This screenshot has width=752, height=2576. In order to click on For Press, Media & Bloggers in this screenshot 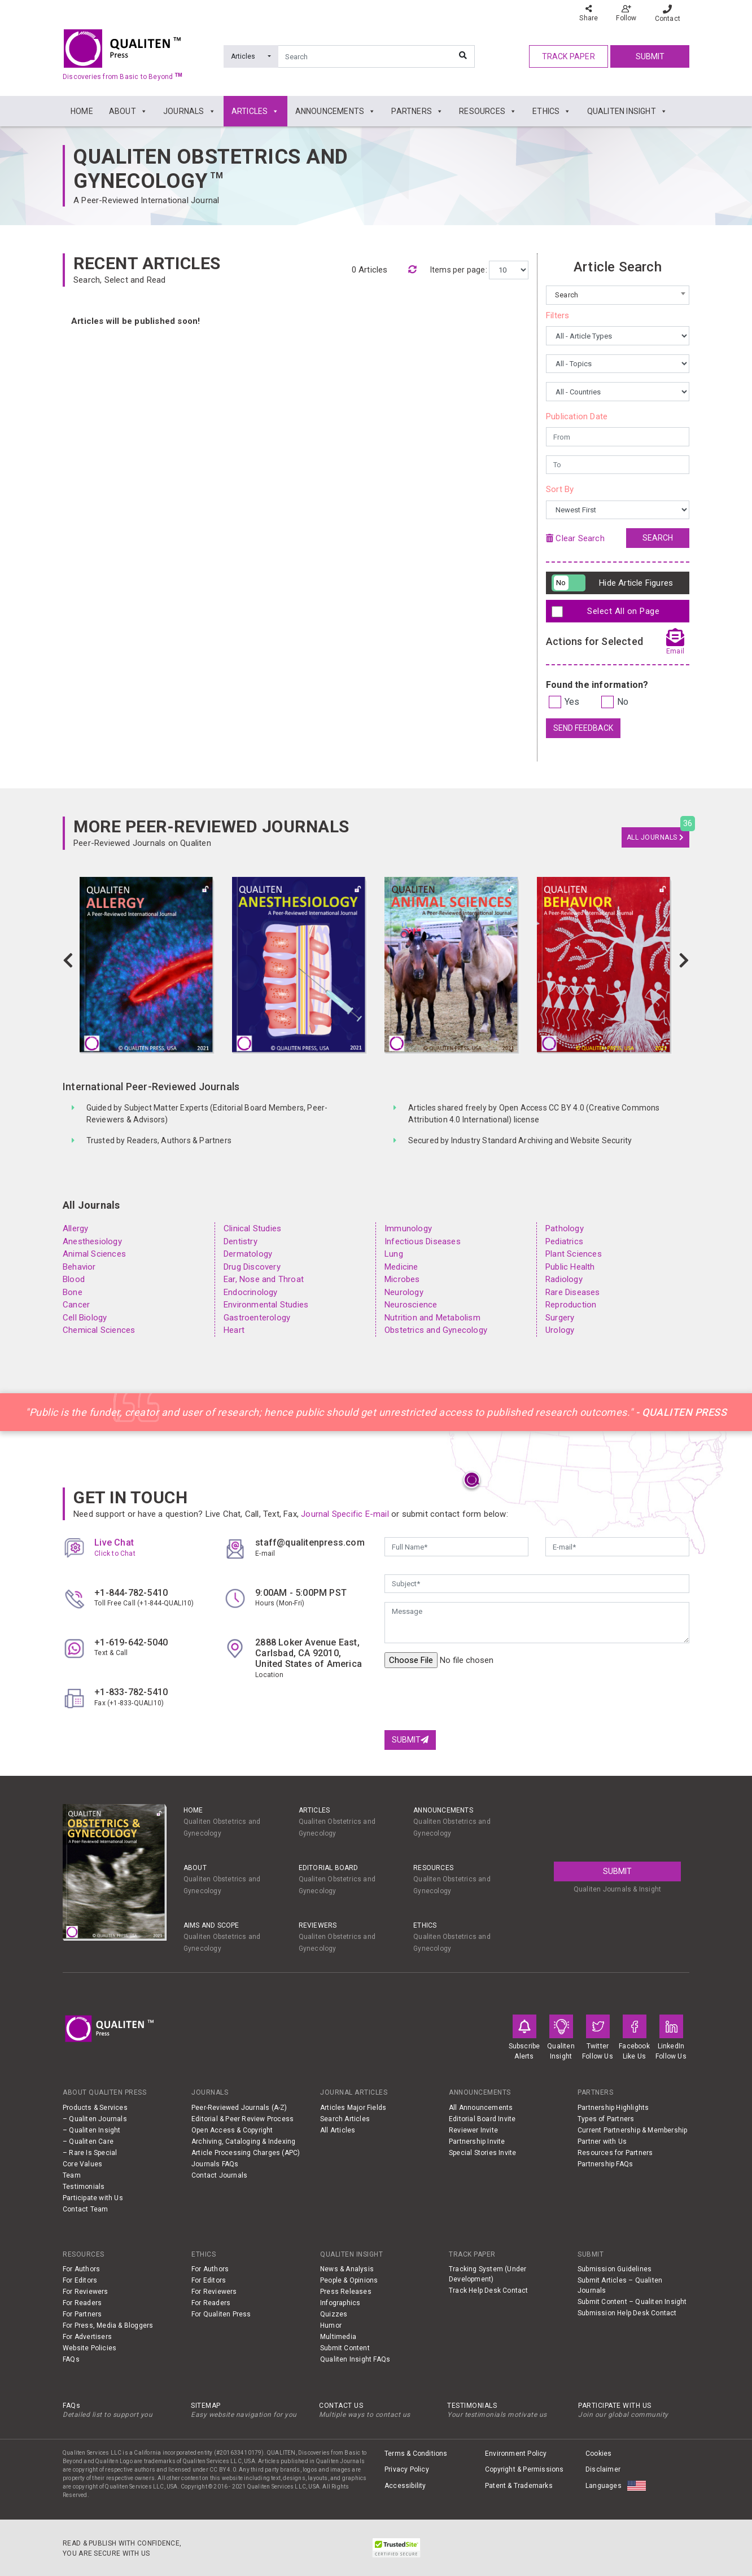, I will do `click(108, 2325)`.